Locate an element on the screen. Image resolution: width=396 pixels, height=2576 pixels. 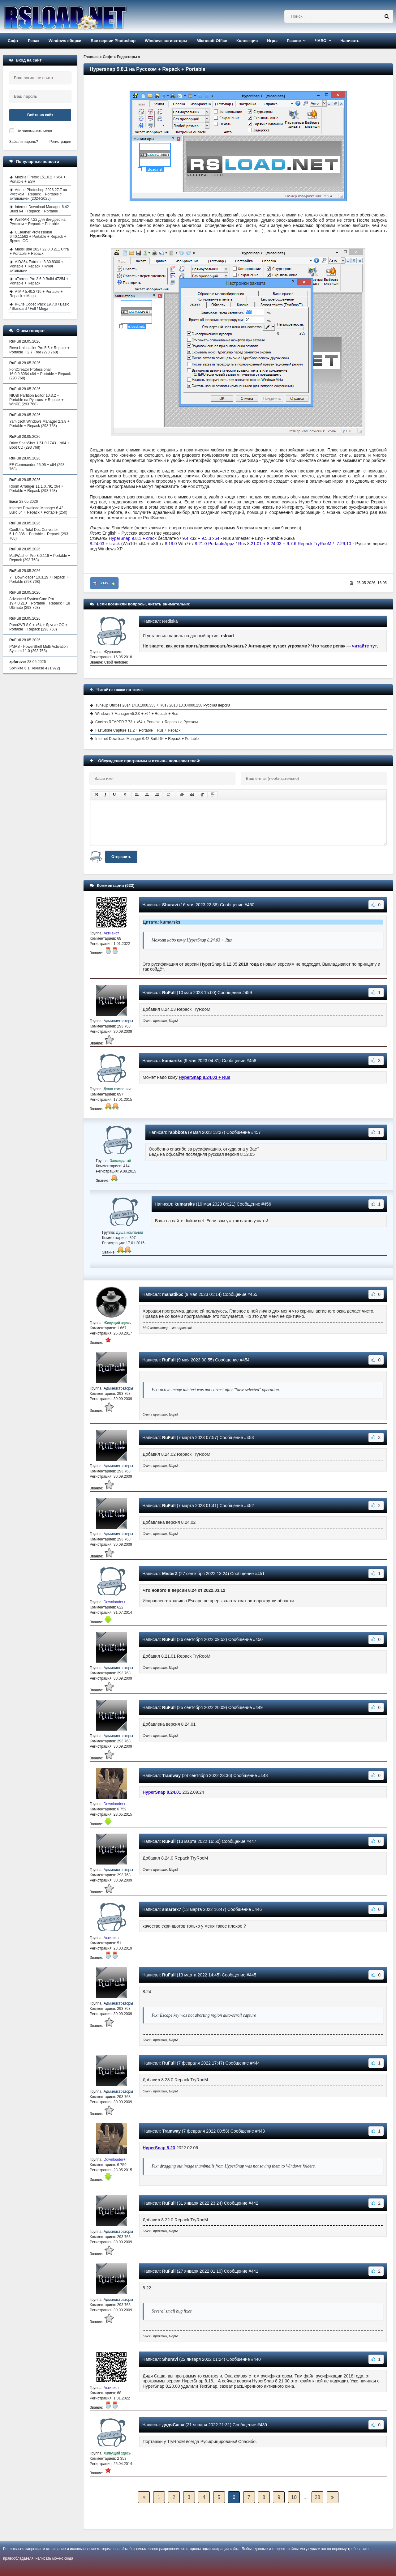
AIDA64 Extreme 8.30.8300 + Portable + Repack + ключ активации is located at coordinates (36, 266).